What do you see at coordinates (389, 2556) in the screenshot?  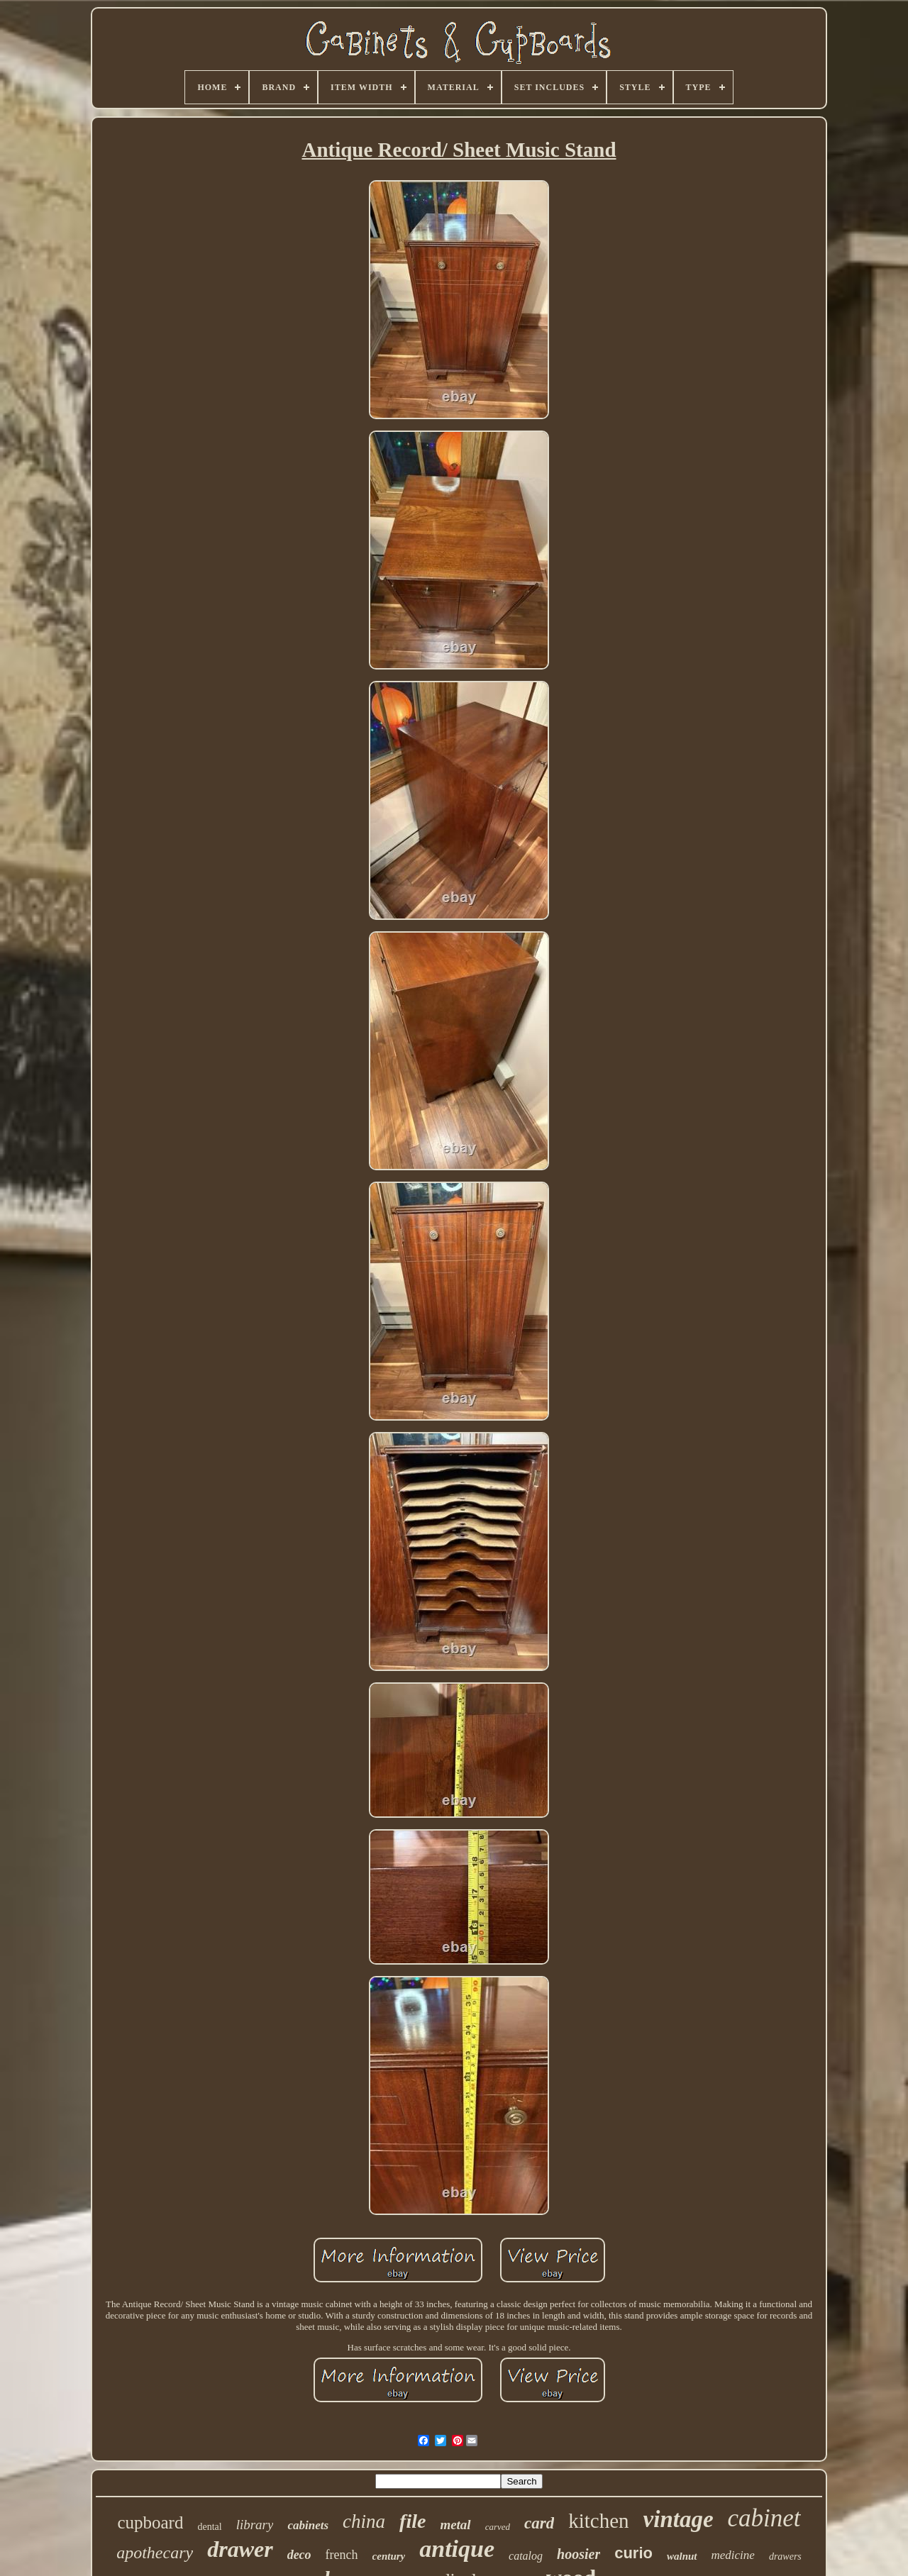 I see `century` at bounding box center [389, 2556].